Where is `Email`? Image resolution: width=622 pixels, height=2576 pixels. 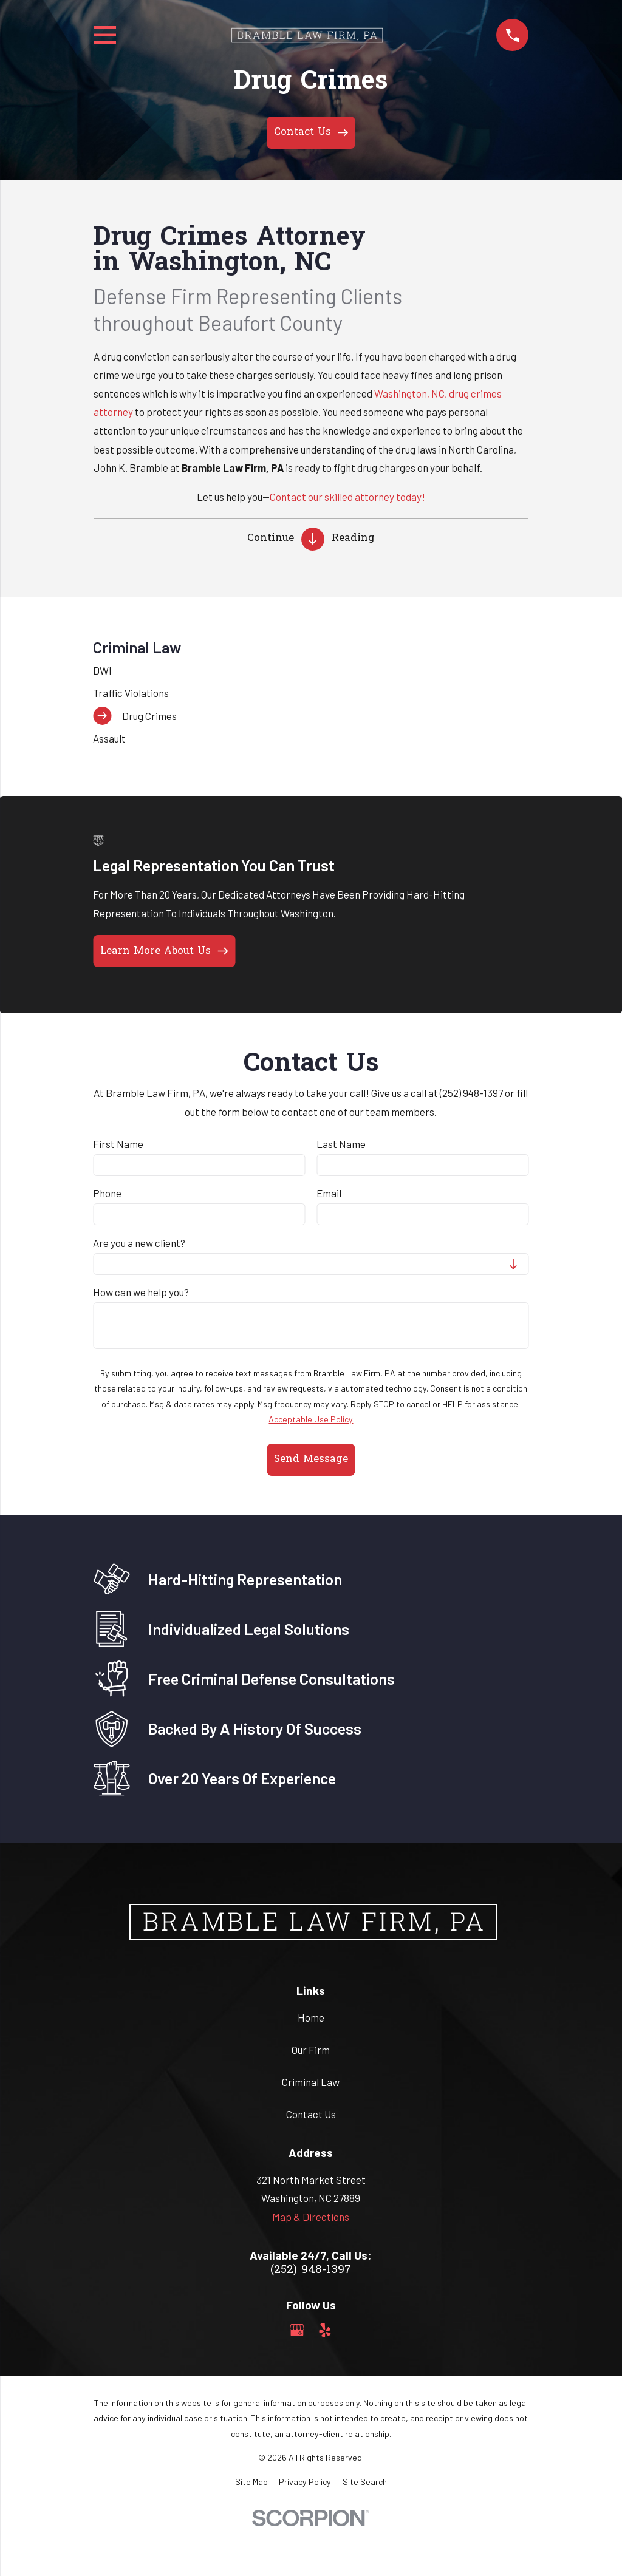 Email is located at coordinates (328, 1193).